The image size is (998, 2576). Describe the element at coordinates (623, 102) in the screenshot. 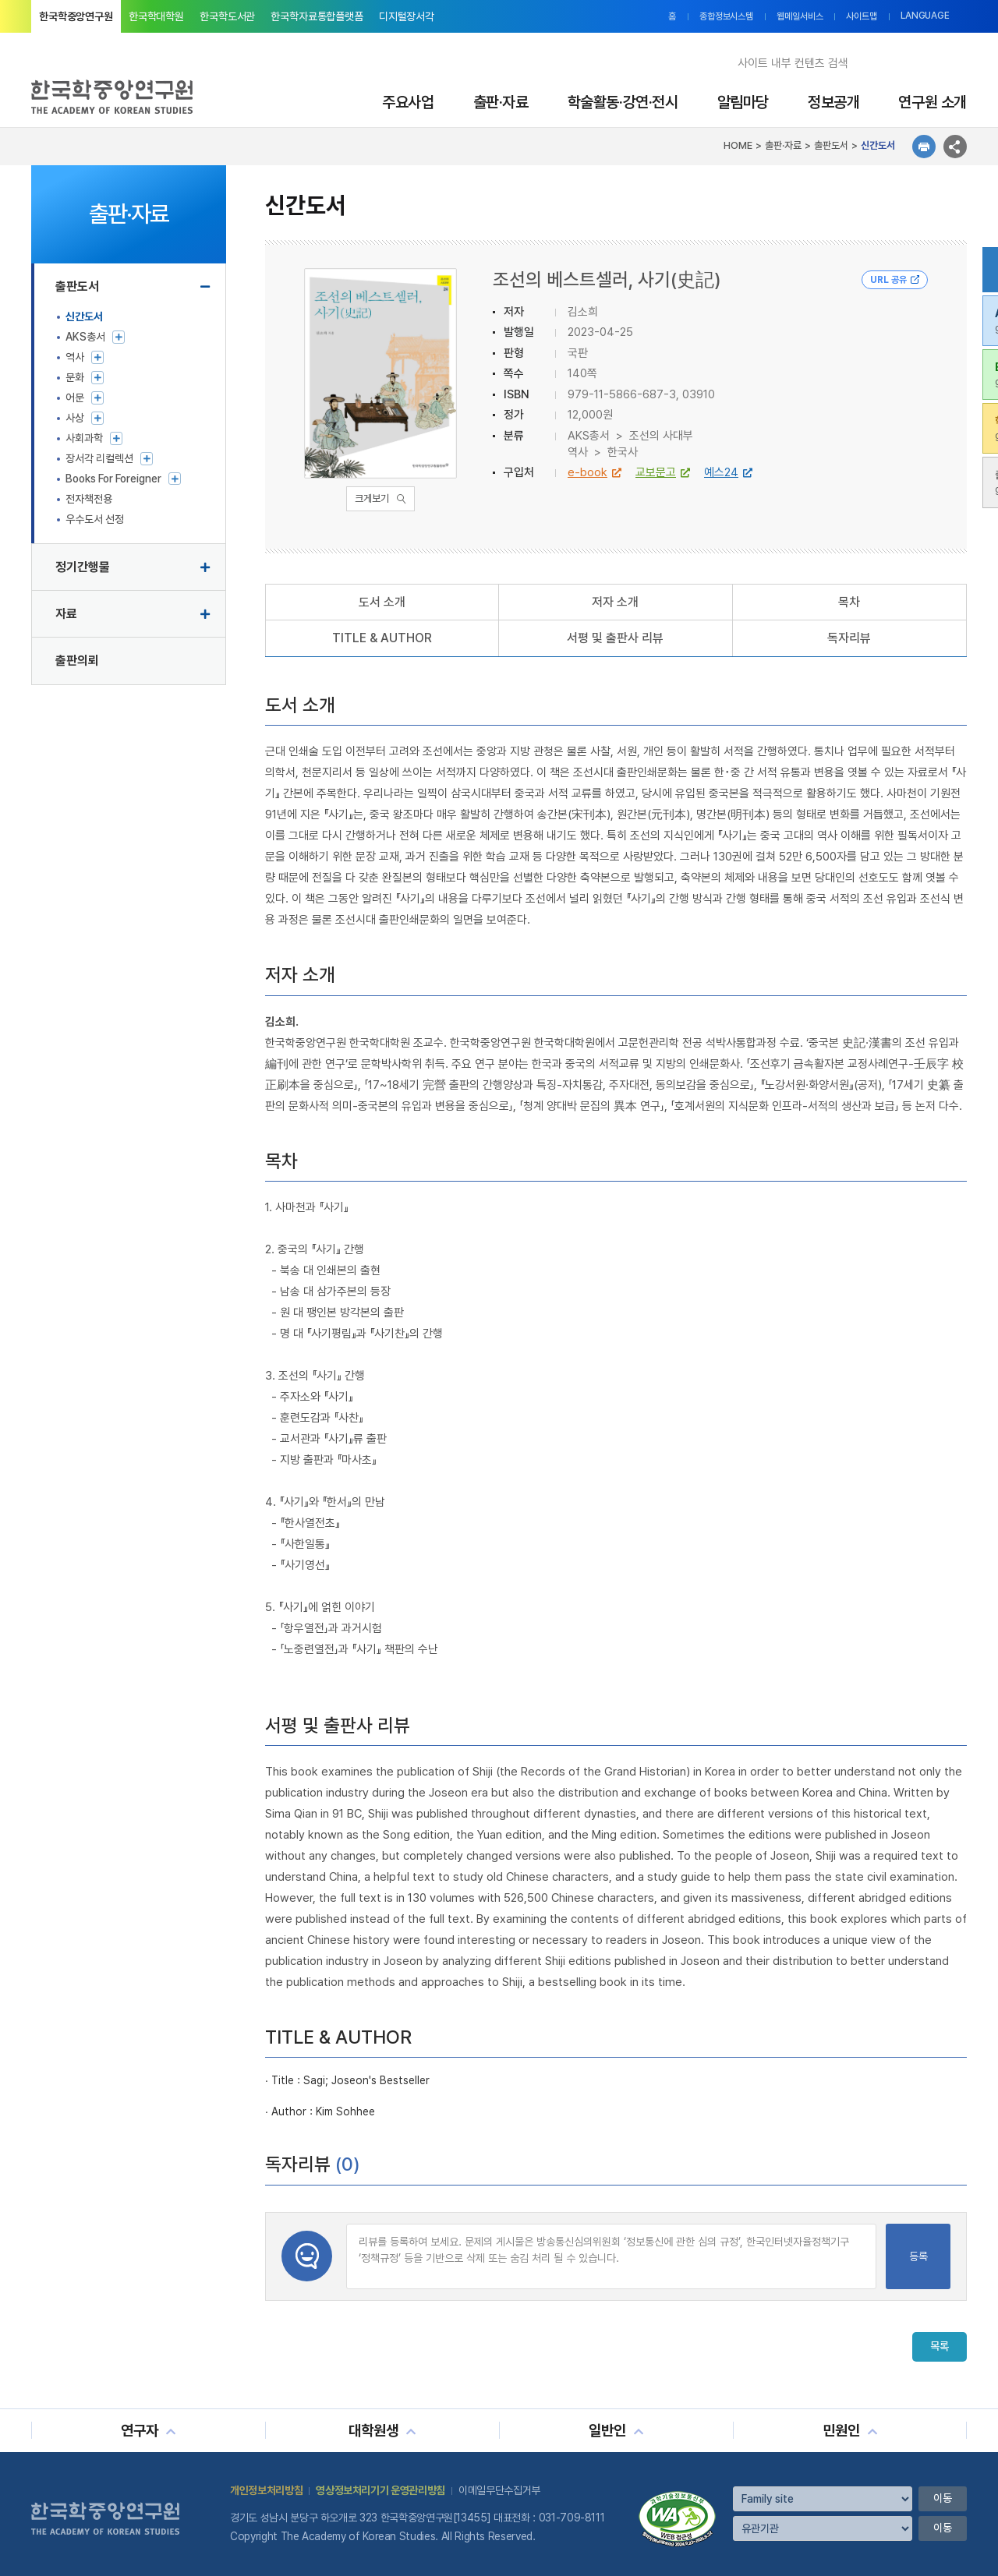

I see `학술활동·강연·전시` at that location.